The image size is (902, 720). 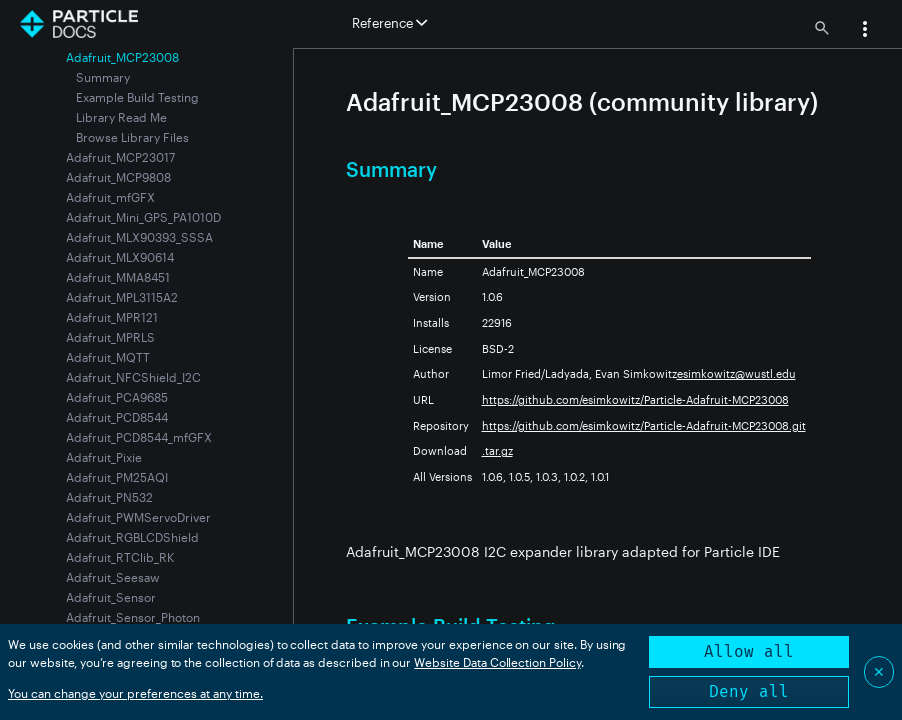 What do you see at coordinates (122, 297) in the screenshot?
I see `Adafruit_MPL3115A2` at bounding box center [122, 297].